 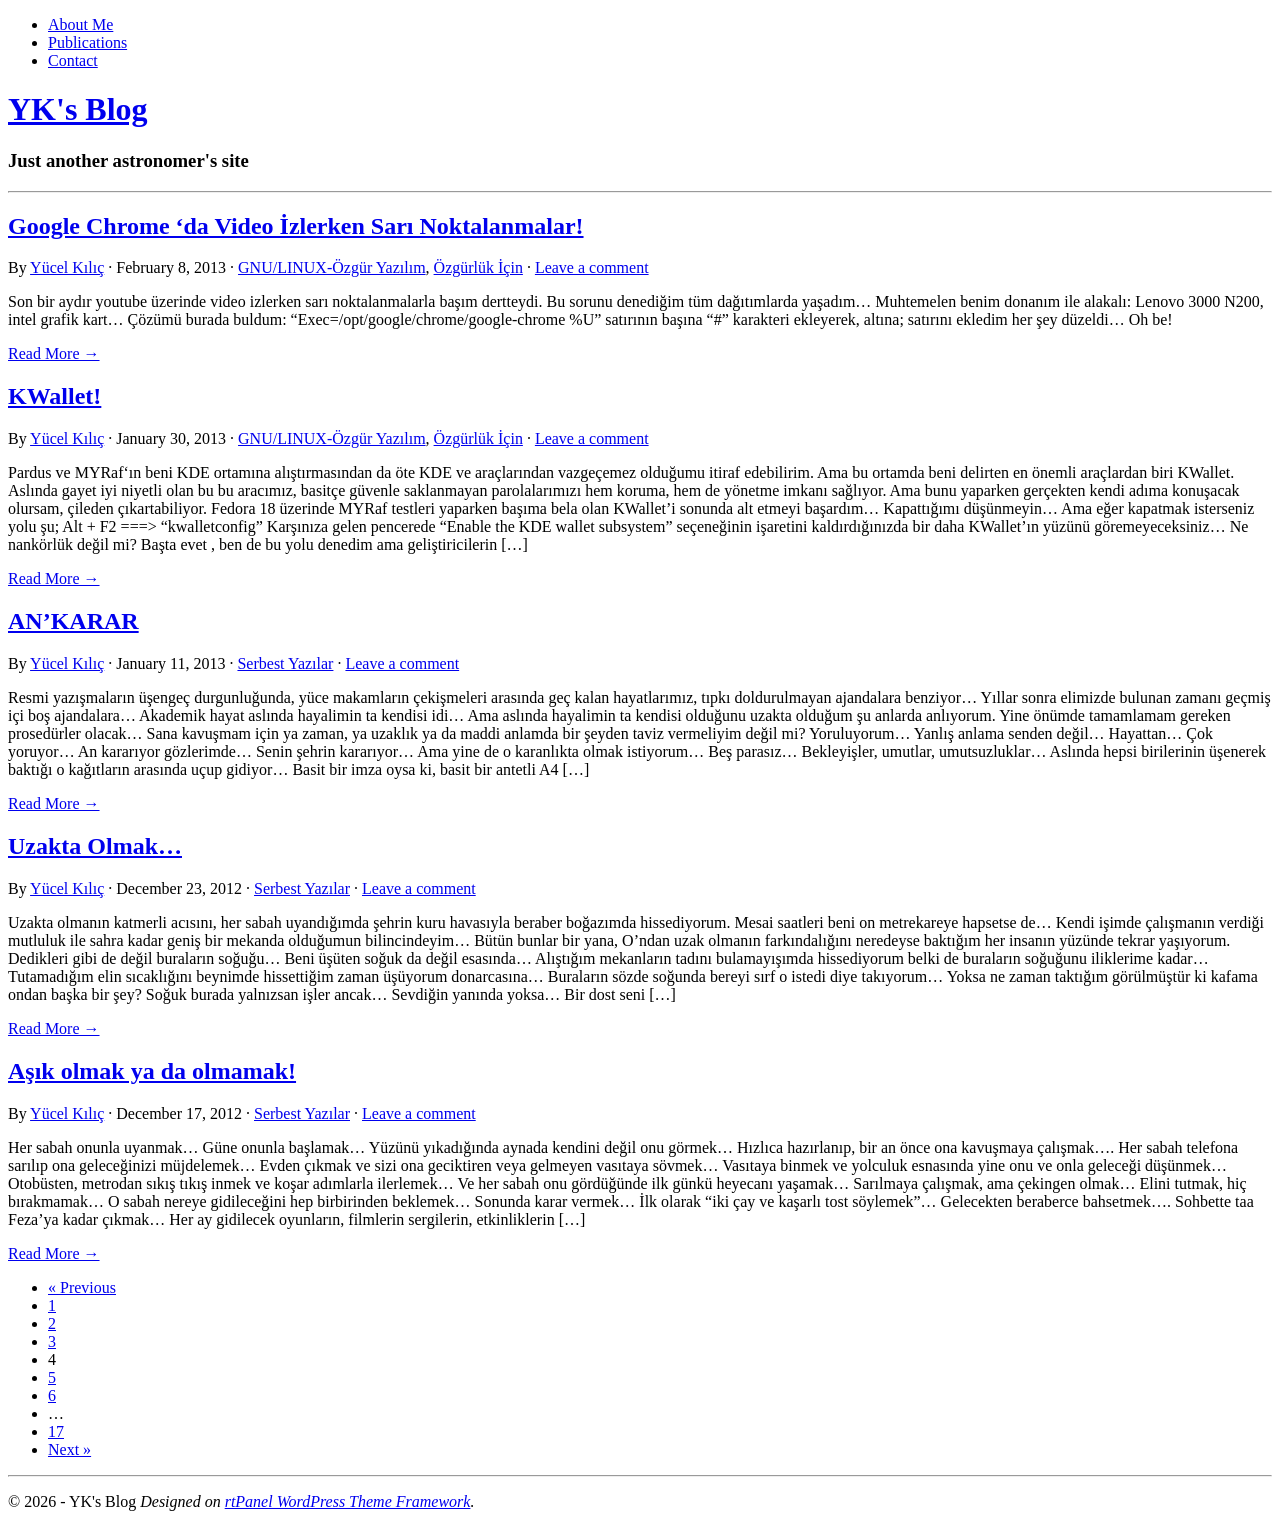 I want to click on 17, so click(x=56, y=1431).